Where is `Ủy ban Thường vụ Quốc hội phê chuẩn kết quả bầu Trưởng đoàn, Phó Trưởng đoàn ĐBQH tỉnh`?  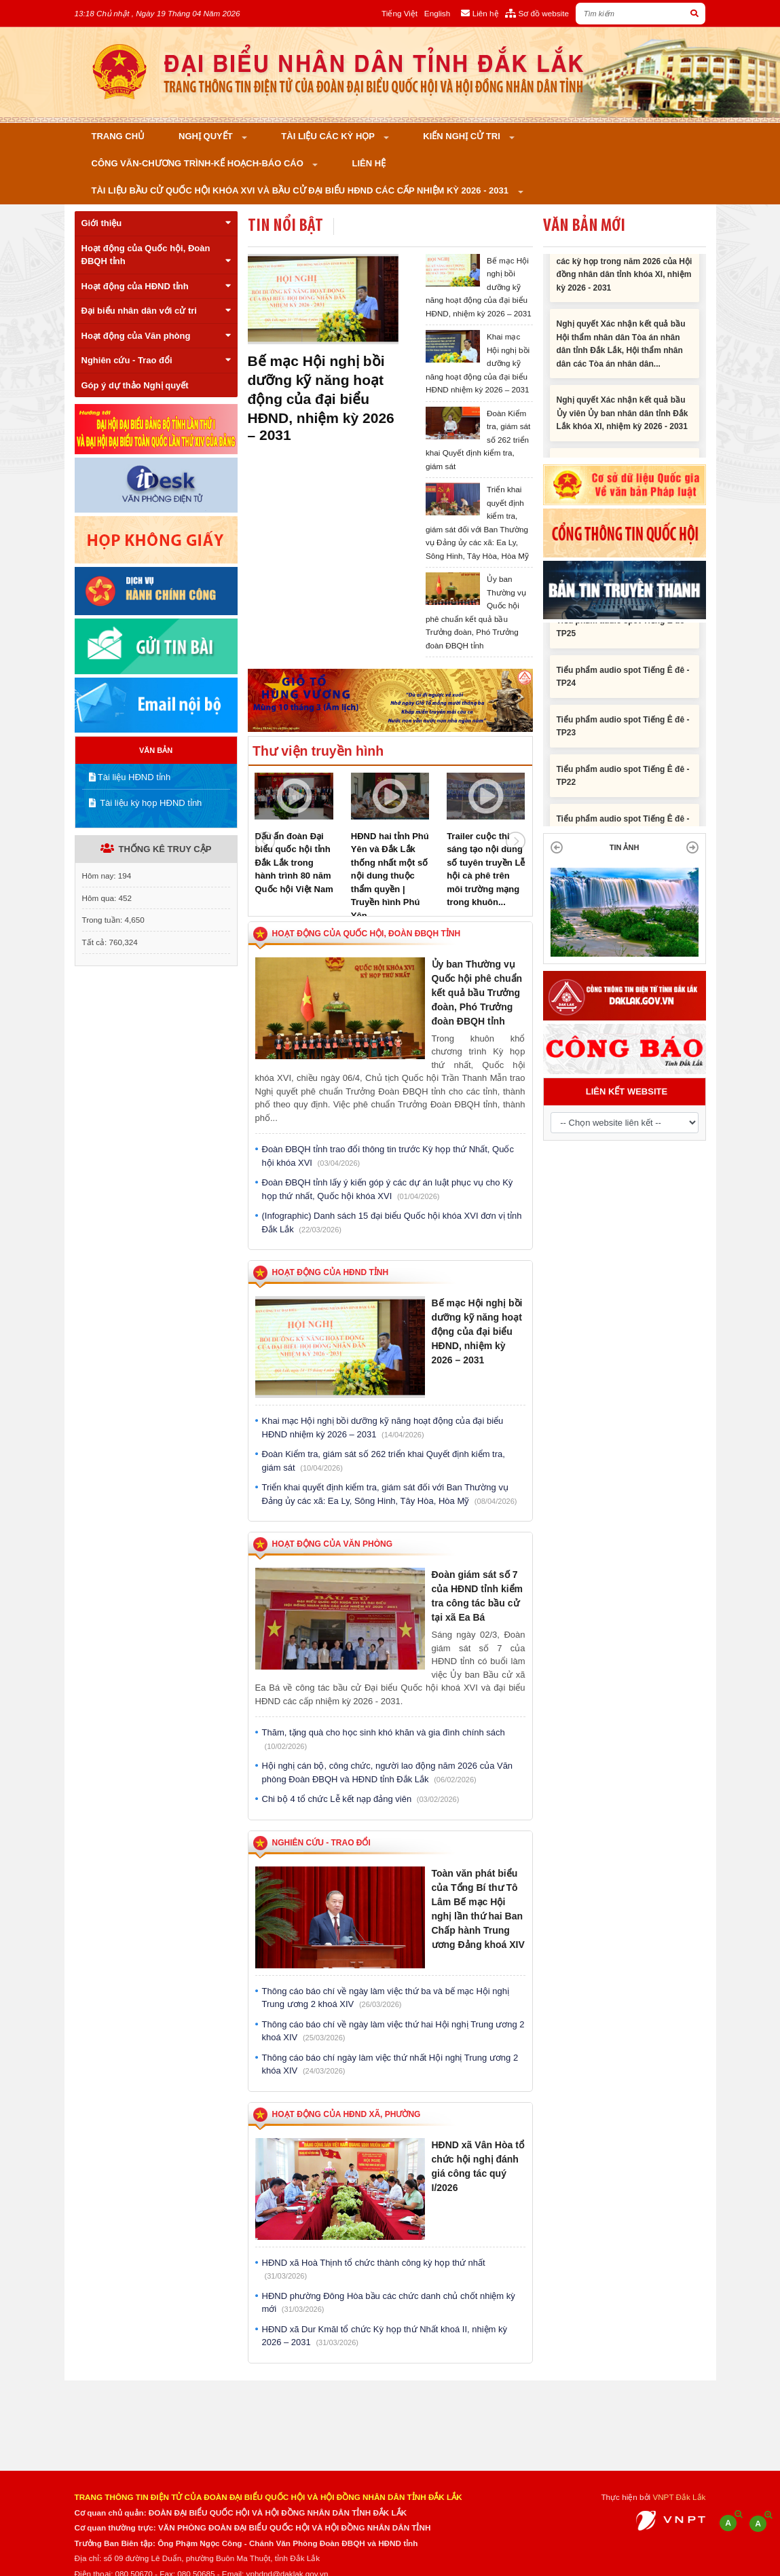
Ủy ban Thường vụ Quốc hội phê chuẩn kết quả bầu Trưởng đoàn, Phó Trưởng đoàn ĐBQH tỉnh is located at coordinates (477, 993).